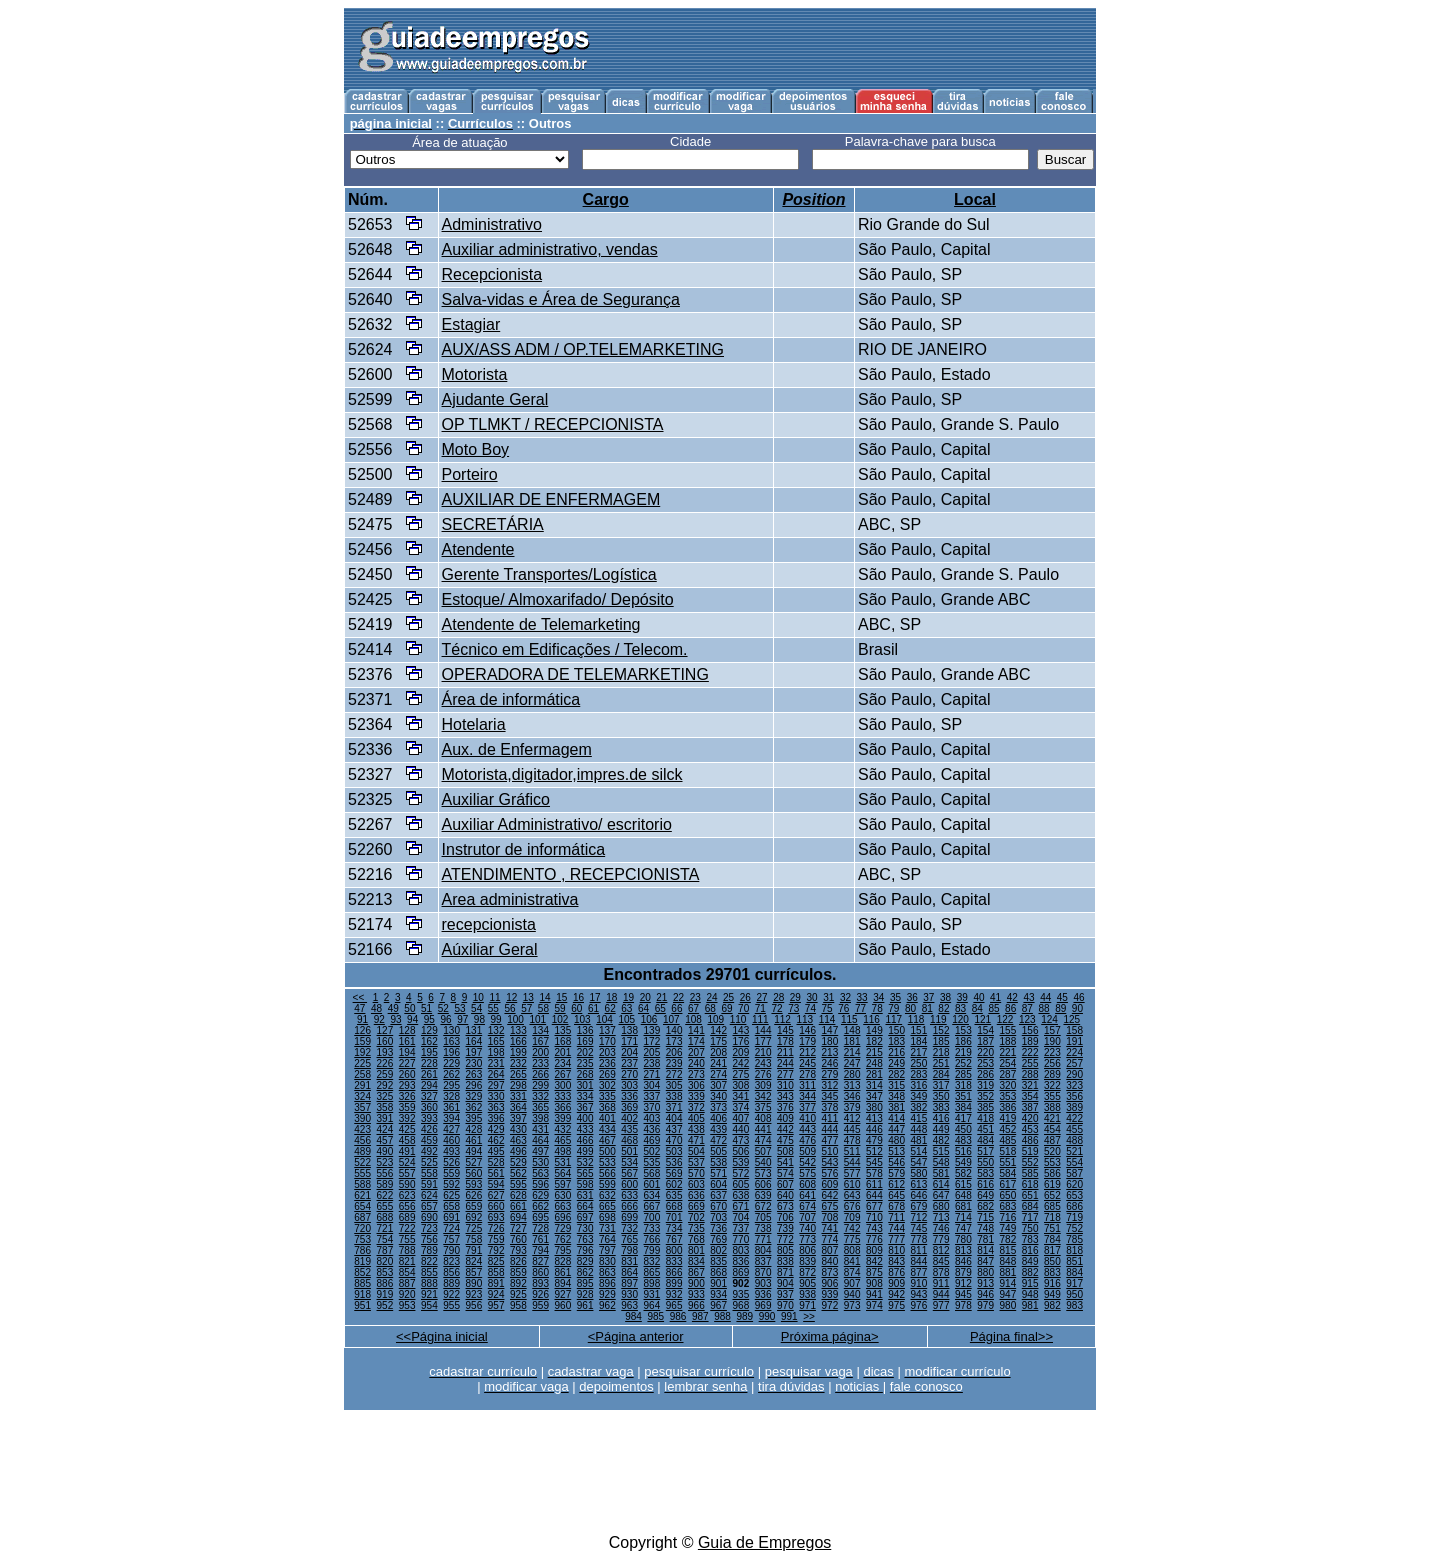 The width and height of the screenshot is (1440, 1568). Describe the element at coordinates (852, 1085) in the screenshot. I see `313` at that location.